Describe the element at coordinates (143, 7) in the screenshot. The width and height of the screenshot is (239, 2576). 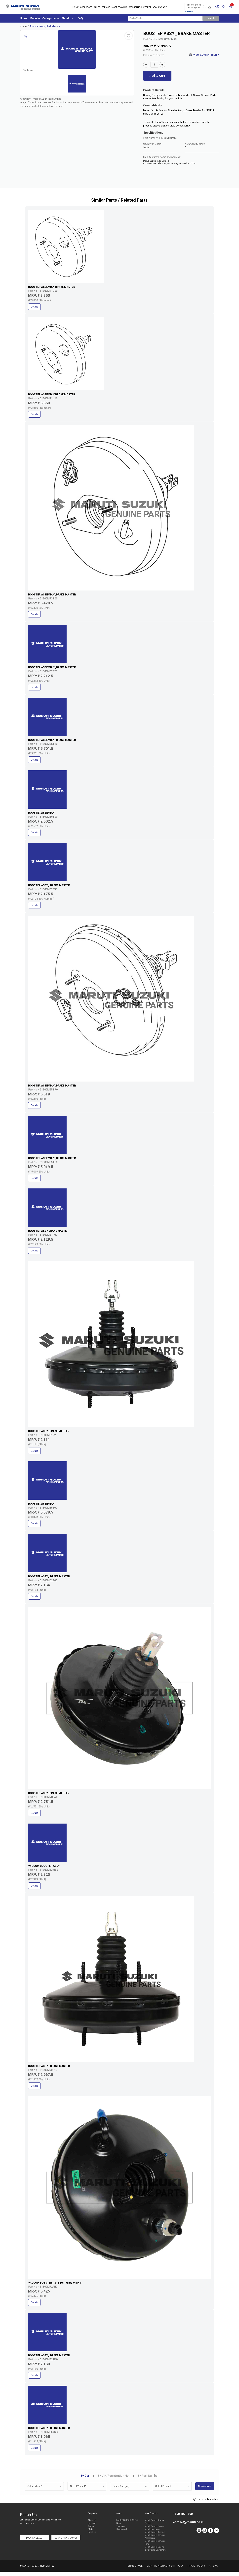
I see `IMPORTANT CUSTOMER INFO` at that location.